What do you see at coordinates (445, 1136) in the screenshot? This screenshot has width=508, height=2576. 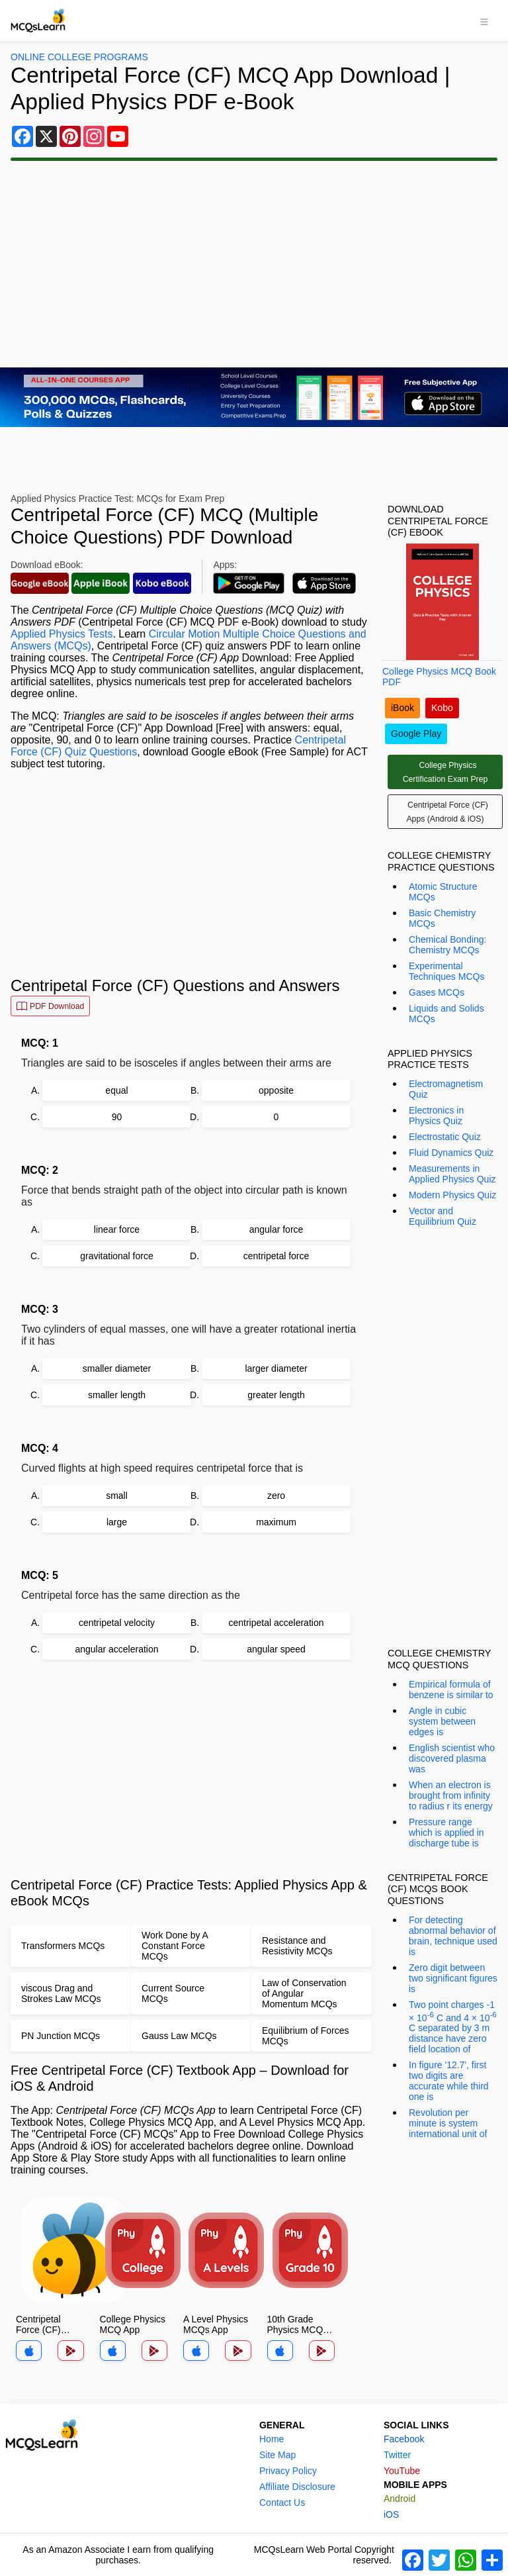 I see `Electrostatic Quiz` at bounding box center [445, 1136].